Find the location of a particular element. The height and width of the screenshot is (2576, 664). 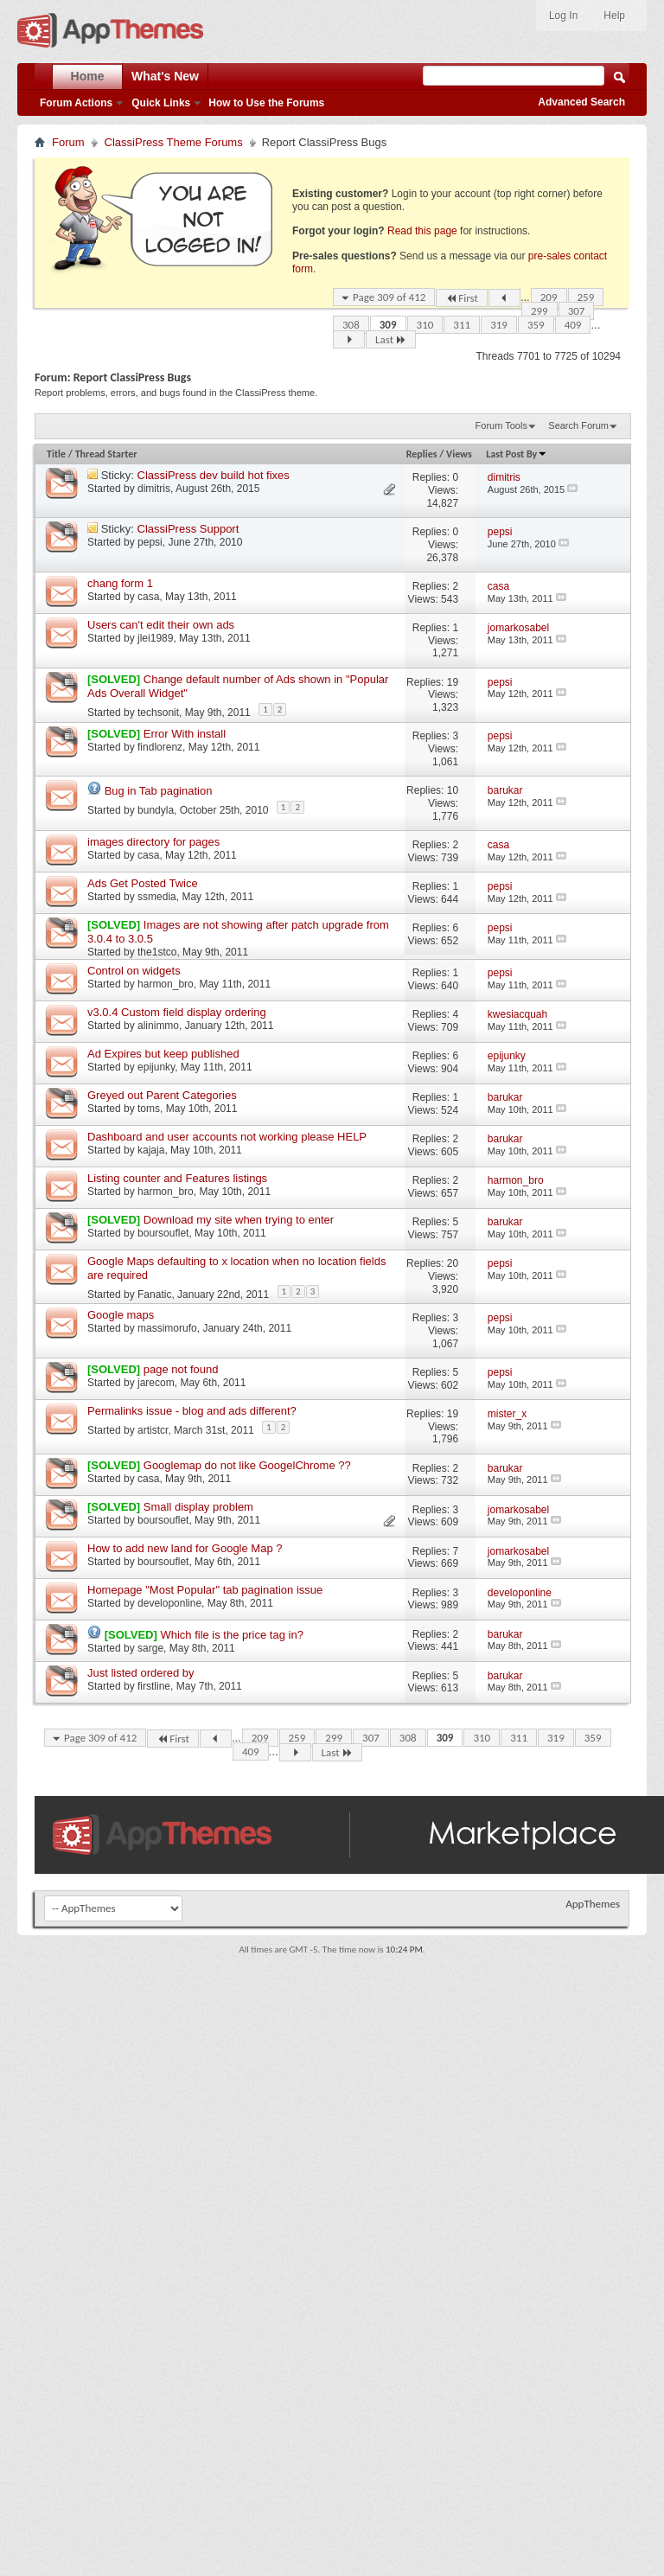

chang form 1 is located at coordinates (120, 583).